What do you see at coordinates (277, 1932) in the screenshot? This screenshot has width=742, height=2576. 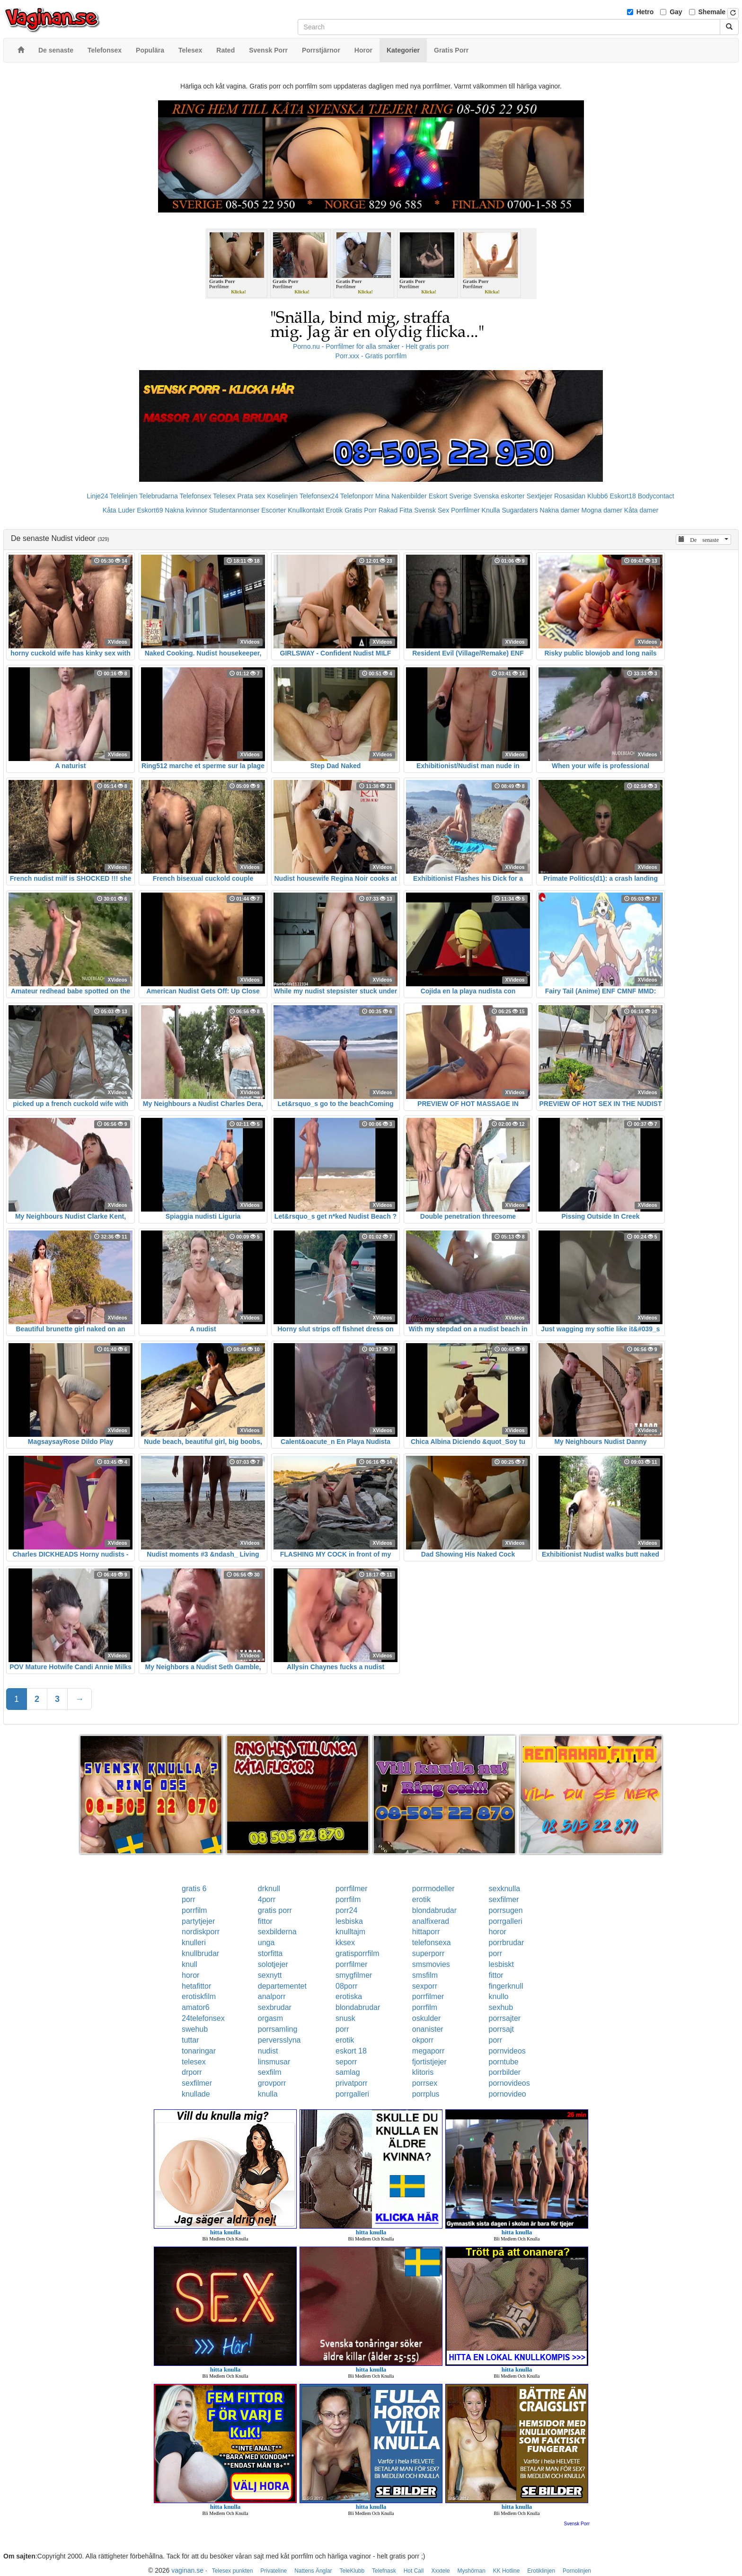 I see `sexbilderna` at bounding box center [277, 1932].